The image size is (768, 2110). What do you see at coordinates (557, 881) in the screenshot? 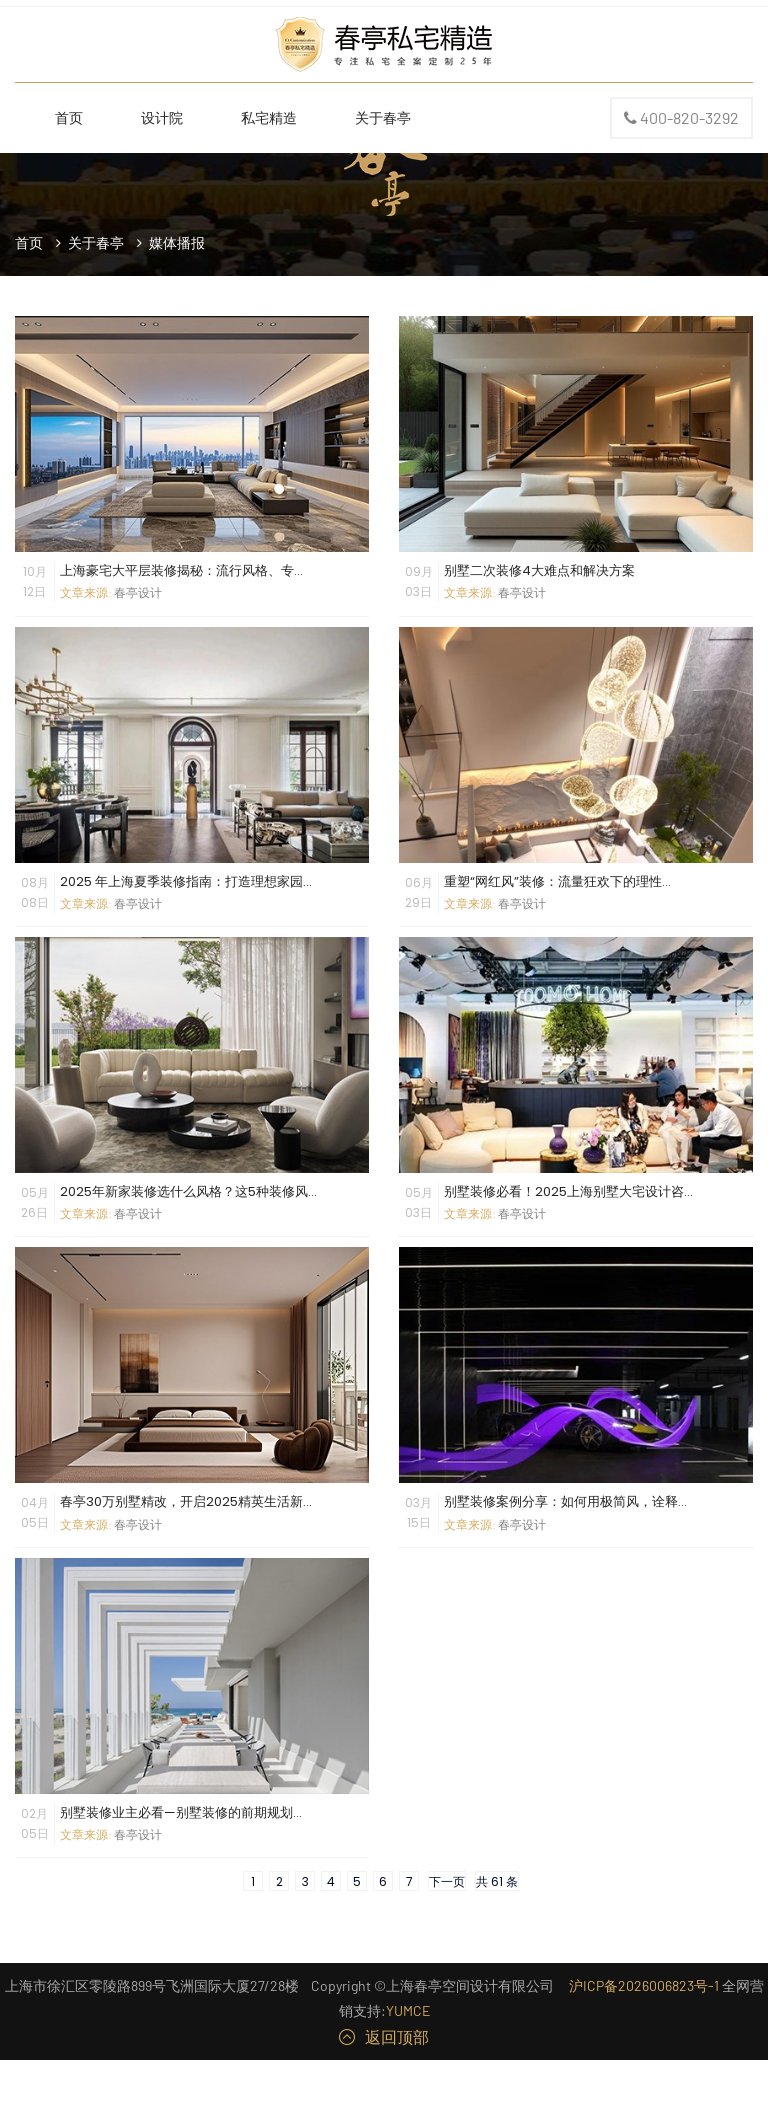
I see `重塑“网红风”装修：流量狂欢下的理性...` at bounding box center [557, 881].